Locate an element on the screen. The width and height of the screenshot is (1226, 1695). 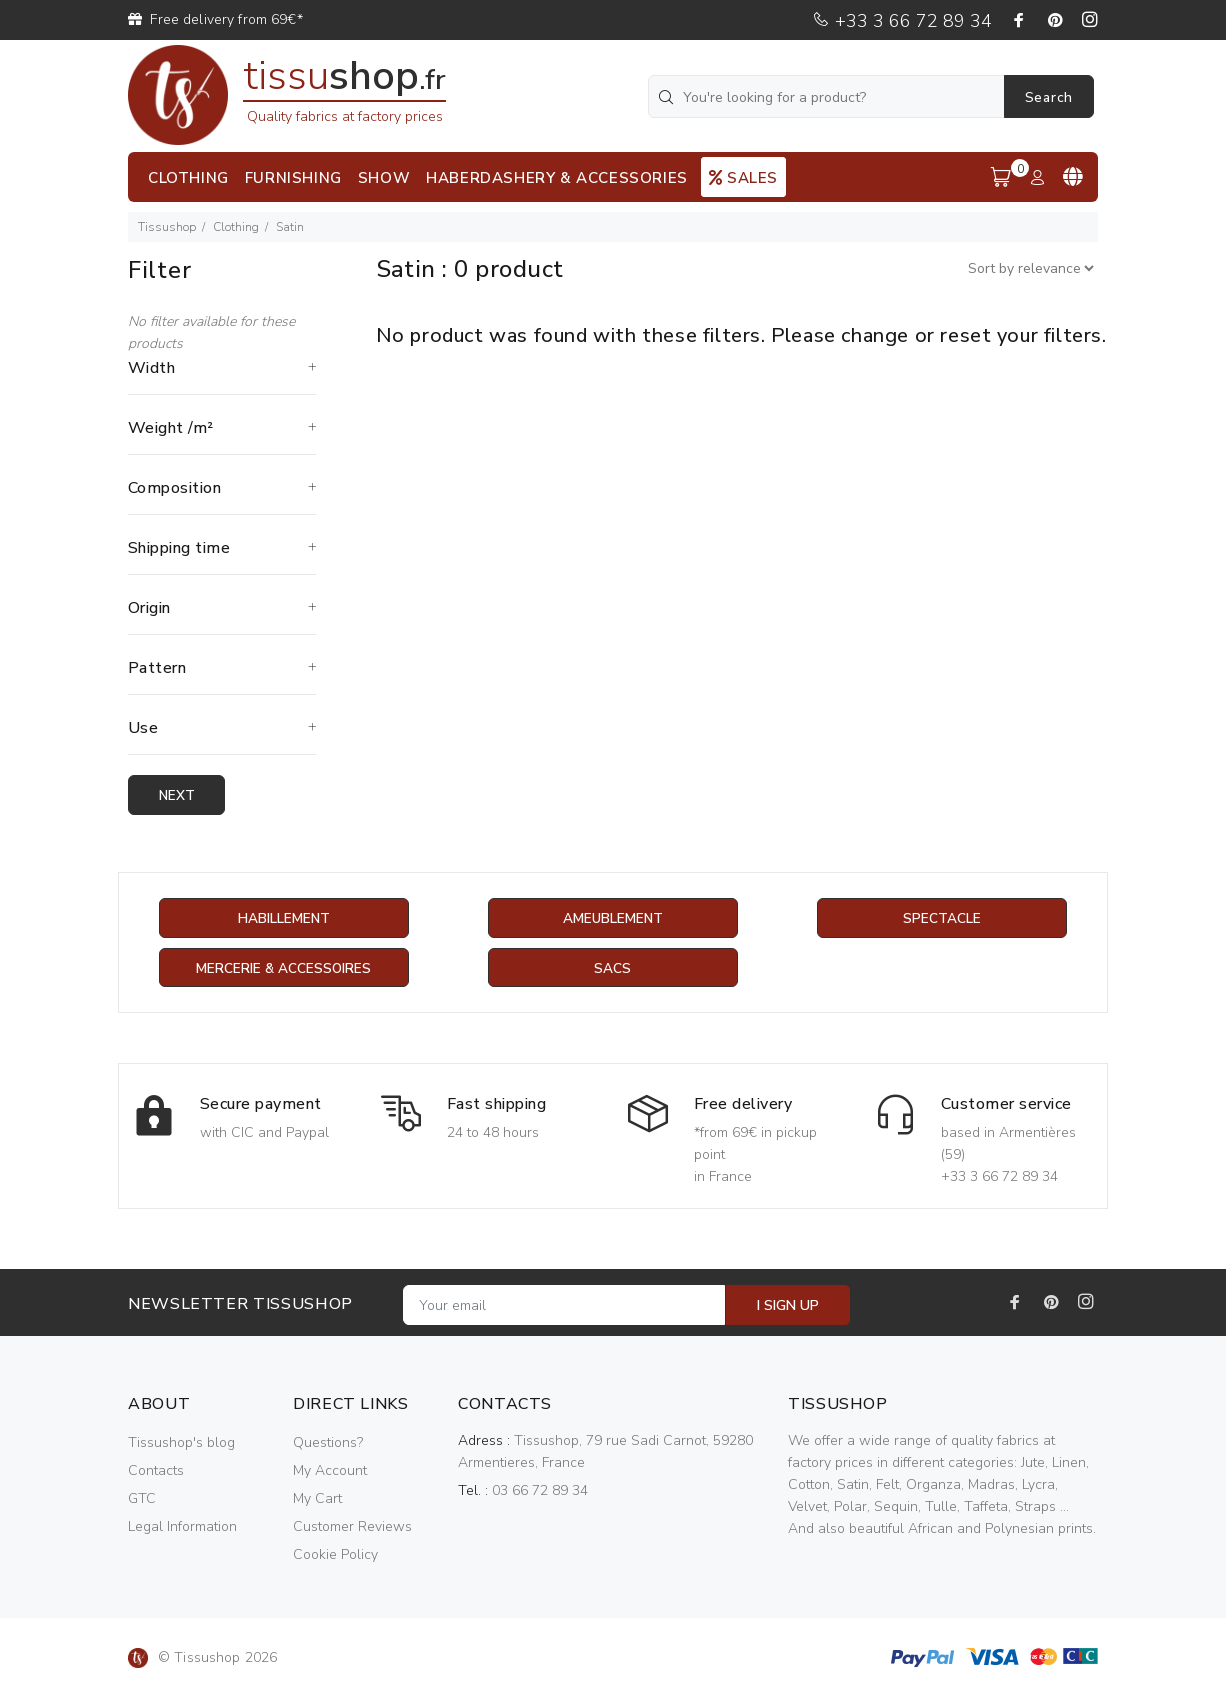
Tissushop is located at coordinates (167, 227).